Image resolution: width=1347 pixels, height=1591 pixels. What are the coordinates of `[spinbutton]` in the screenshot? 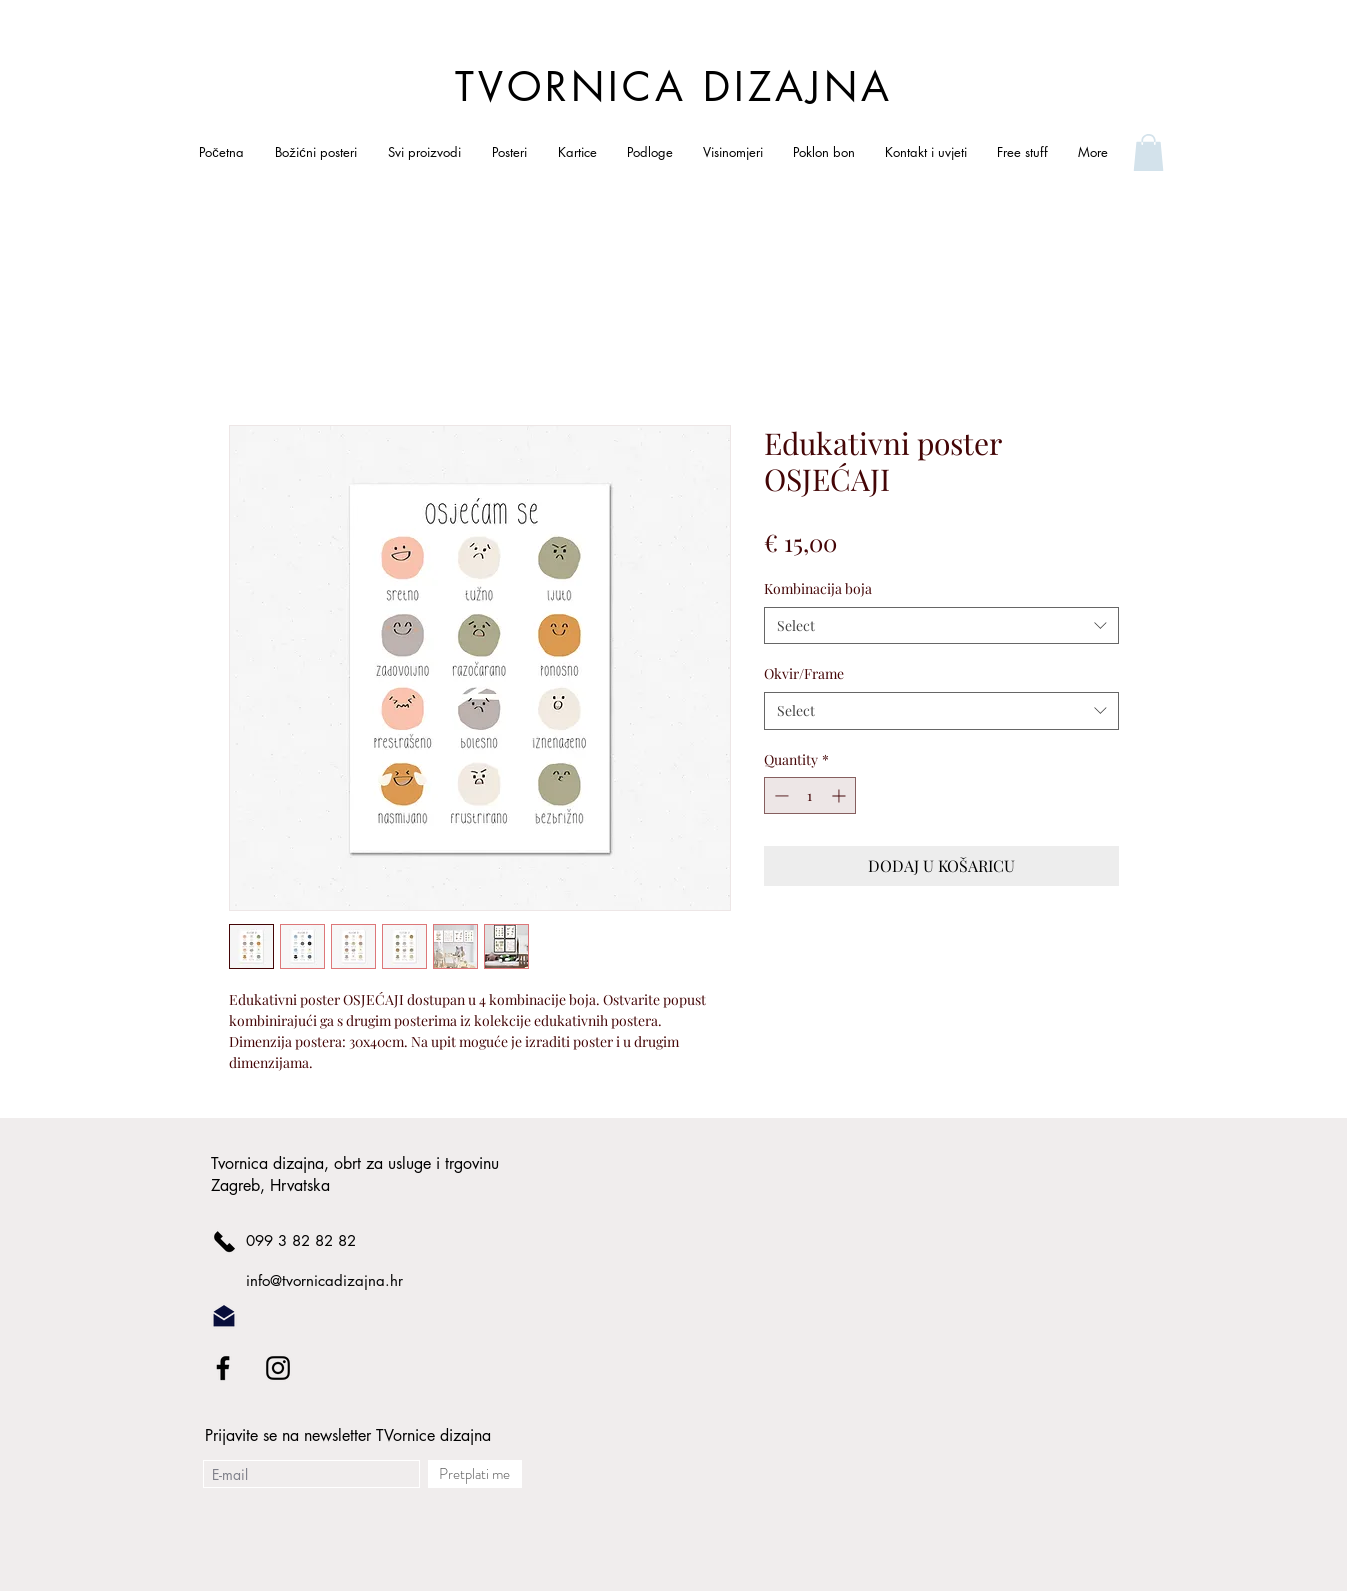 It's located at (810, 795).